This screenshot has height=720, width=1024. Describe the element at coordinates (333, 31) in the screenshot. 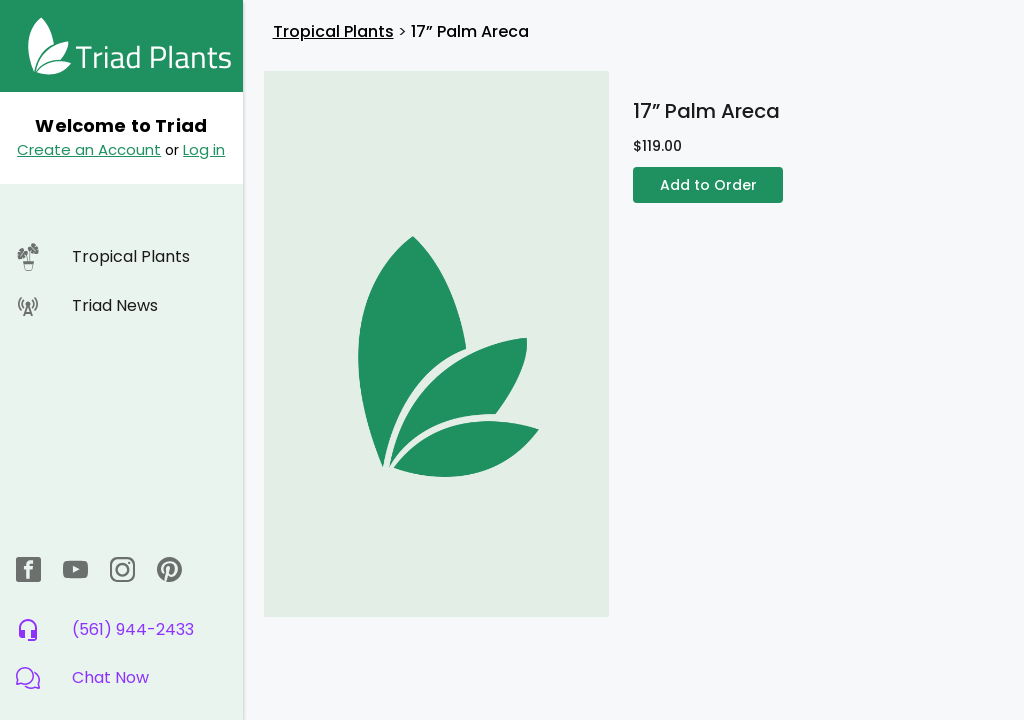

I see `Tropical Plants` at that location.